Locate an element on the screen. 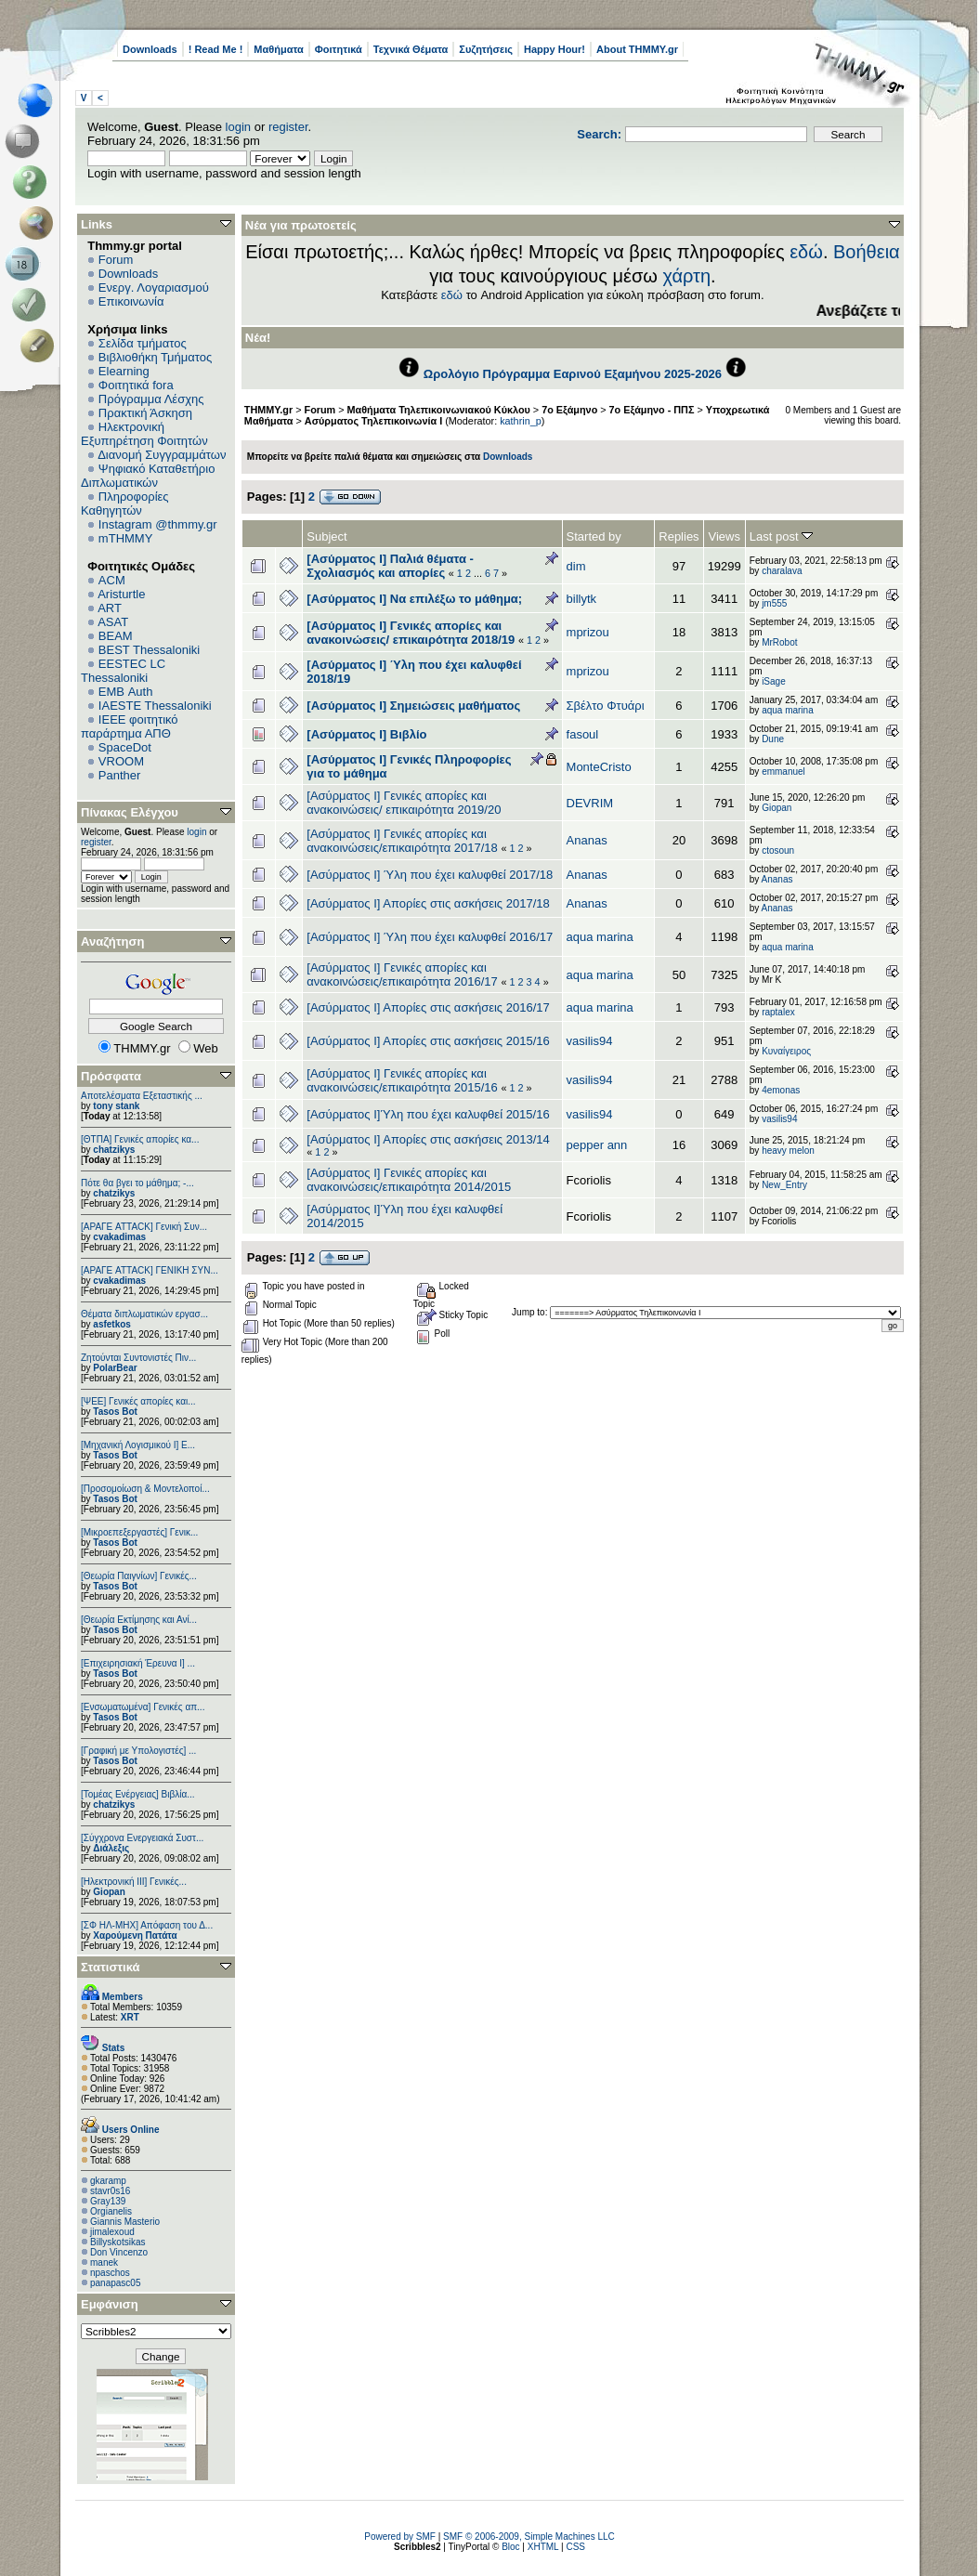 This screenshot has height=2576, width=979. χάρτη is located at coordinates (686, 276).